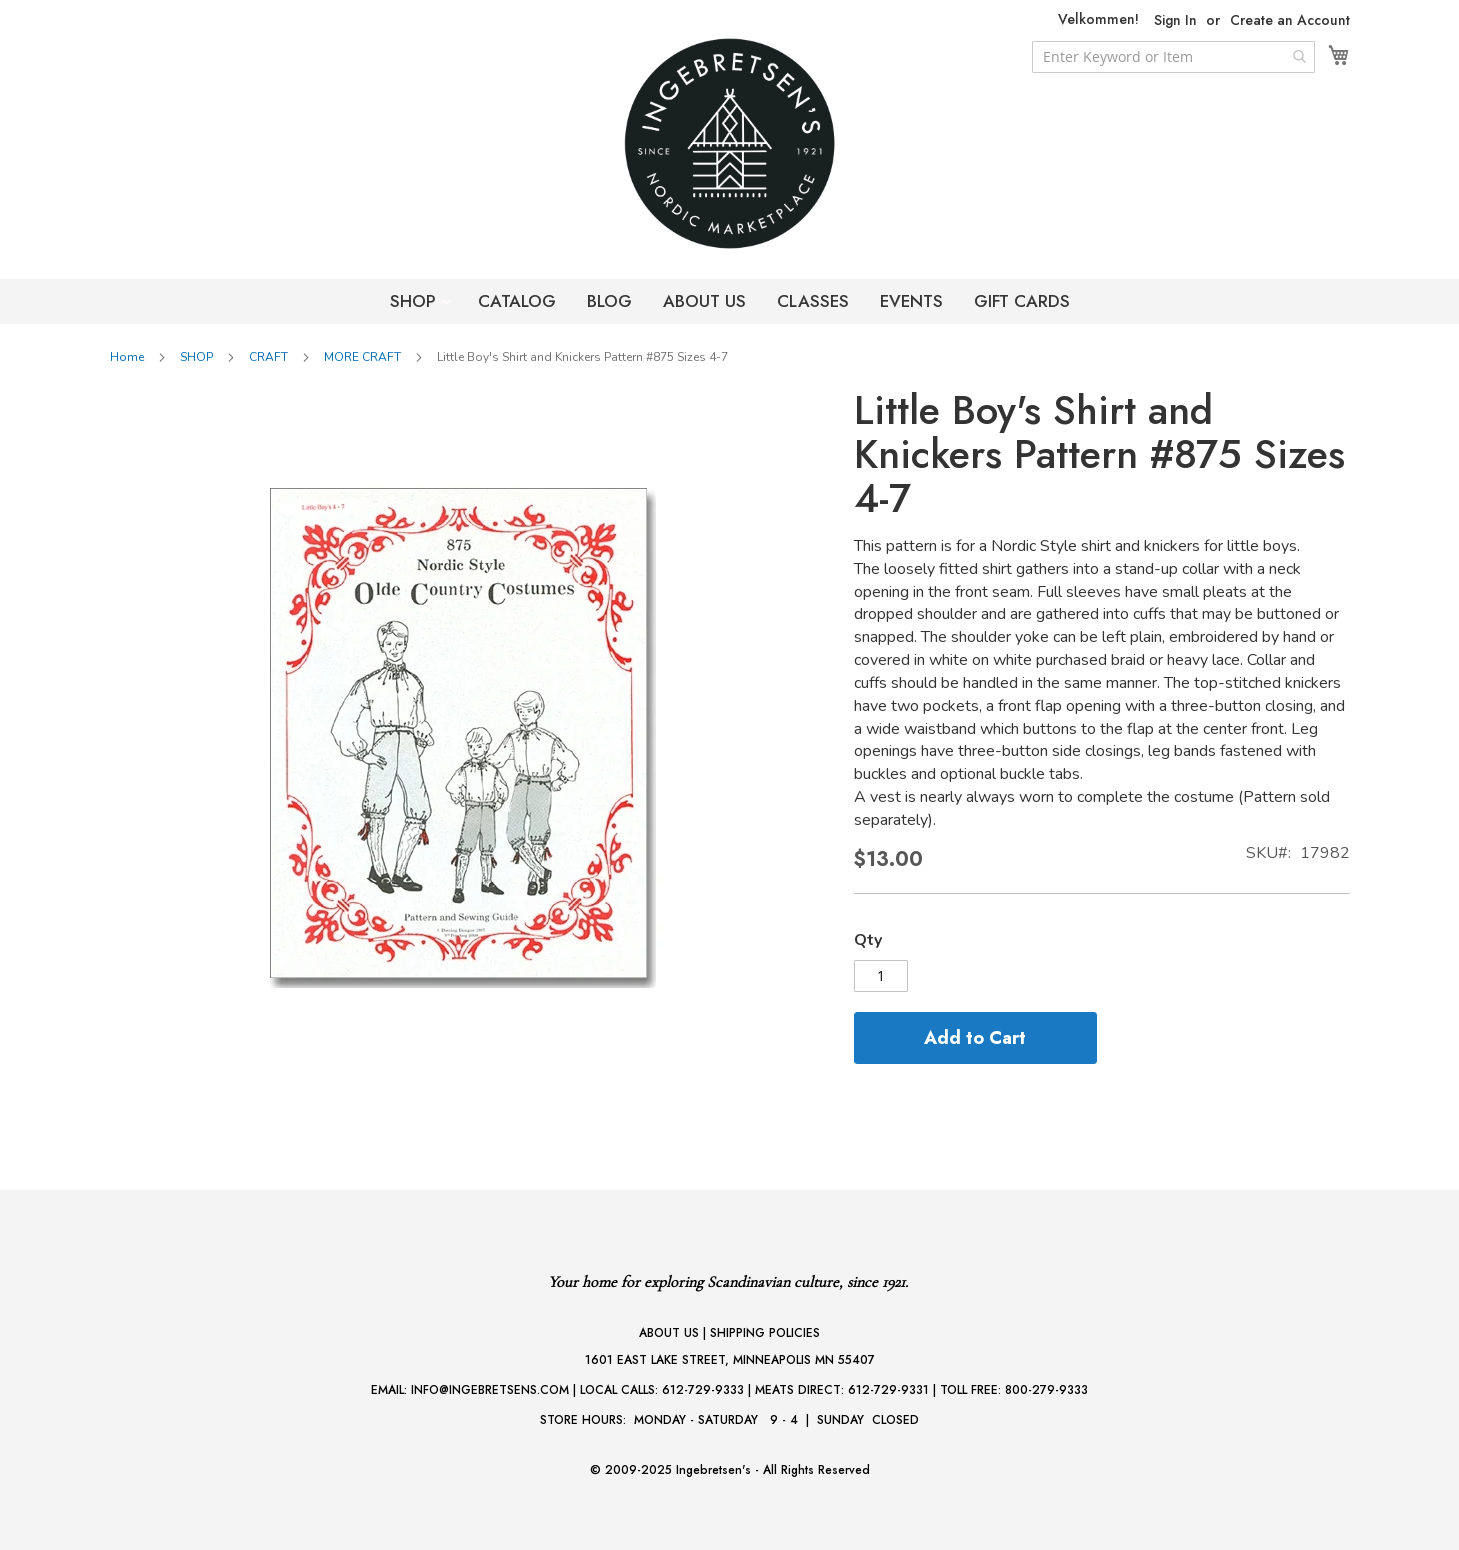  What do you see at coordinates (1046, 1390) in the screenshot?
I see `800-279-9333` at bounding box center [1046, 1390].